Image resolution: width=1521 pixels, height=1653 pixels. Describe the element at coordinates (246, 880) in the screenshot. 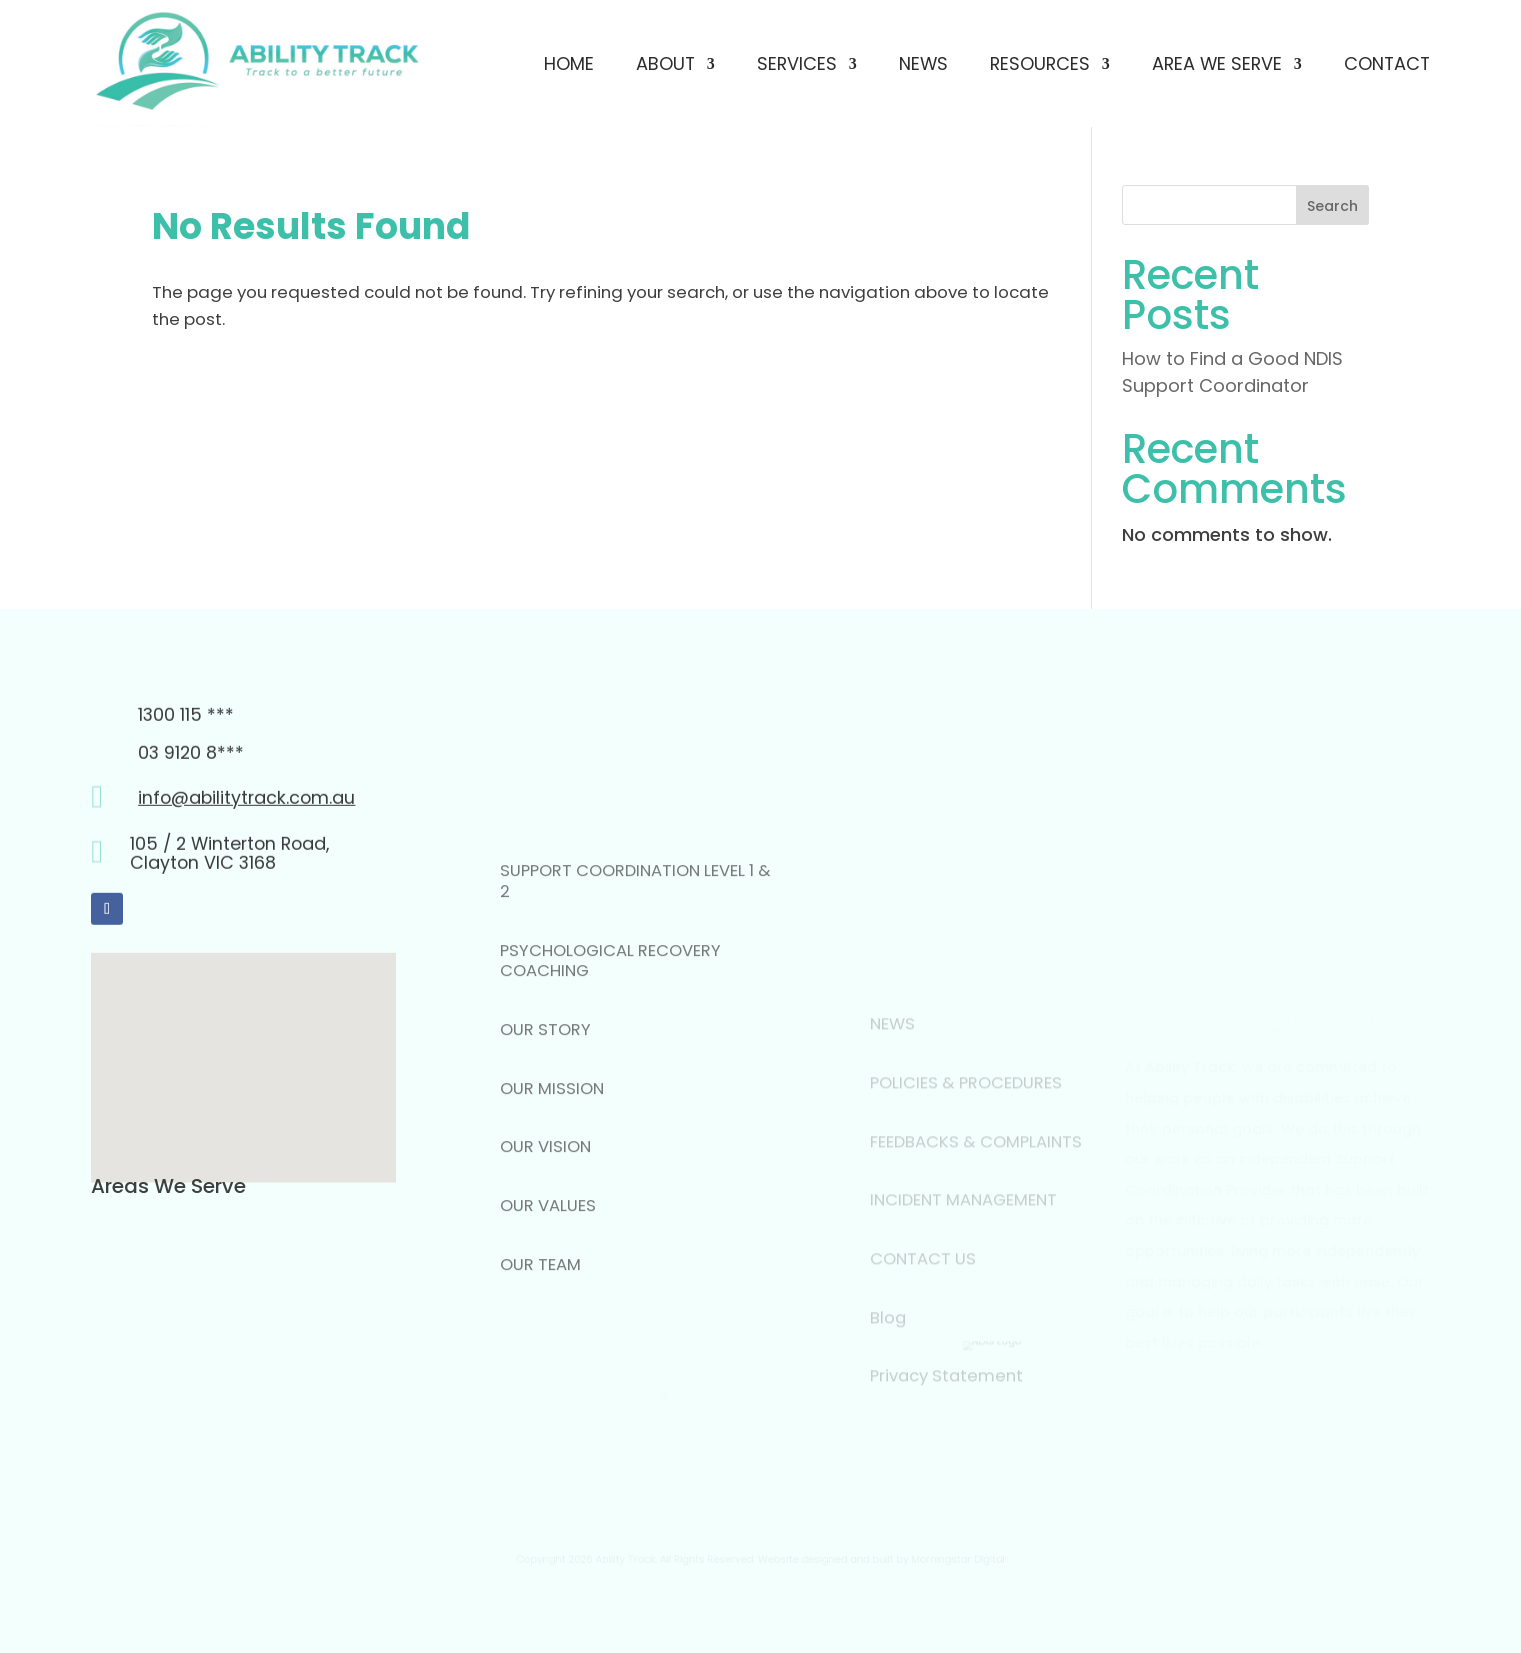

I see `info@abilitytrack.com.au` at that location.